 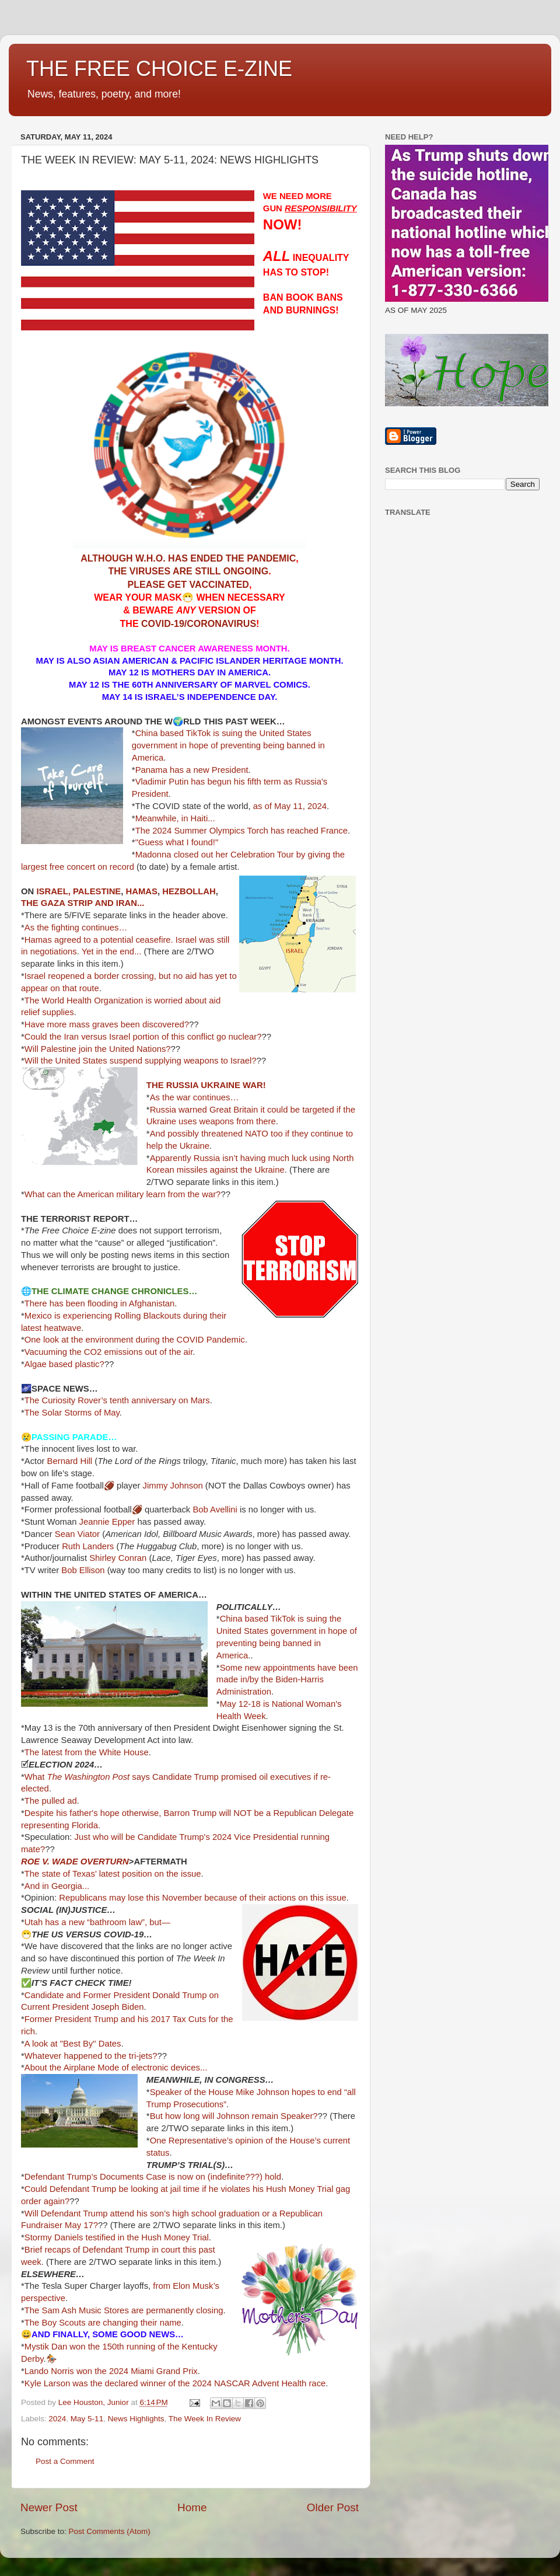 What do you see at coordinates (86, 1752) in the screenshot?
I see `The latest from the White House` at bounding box center [86, 1752].